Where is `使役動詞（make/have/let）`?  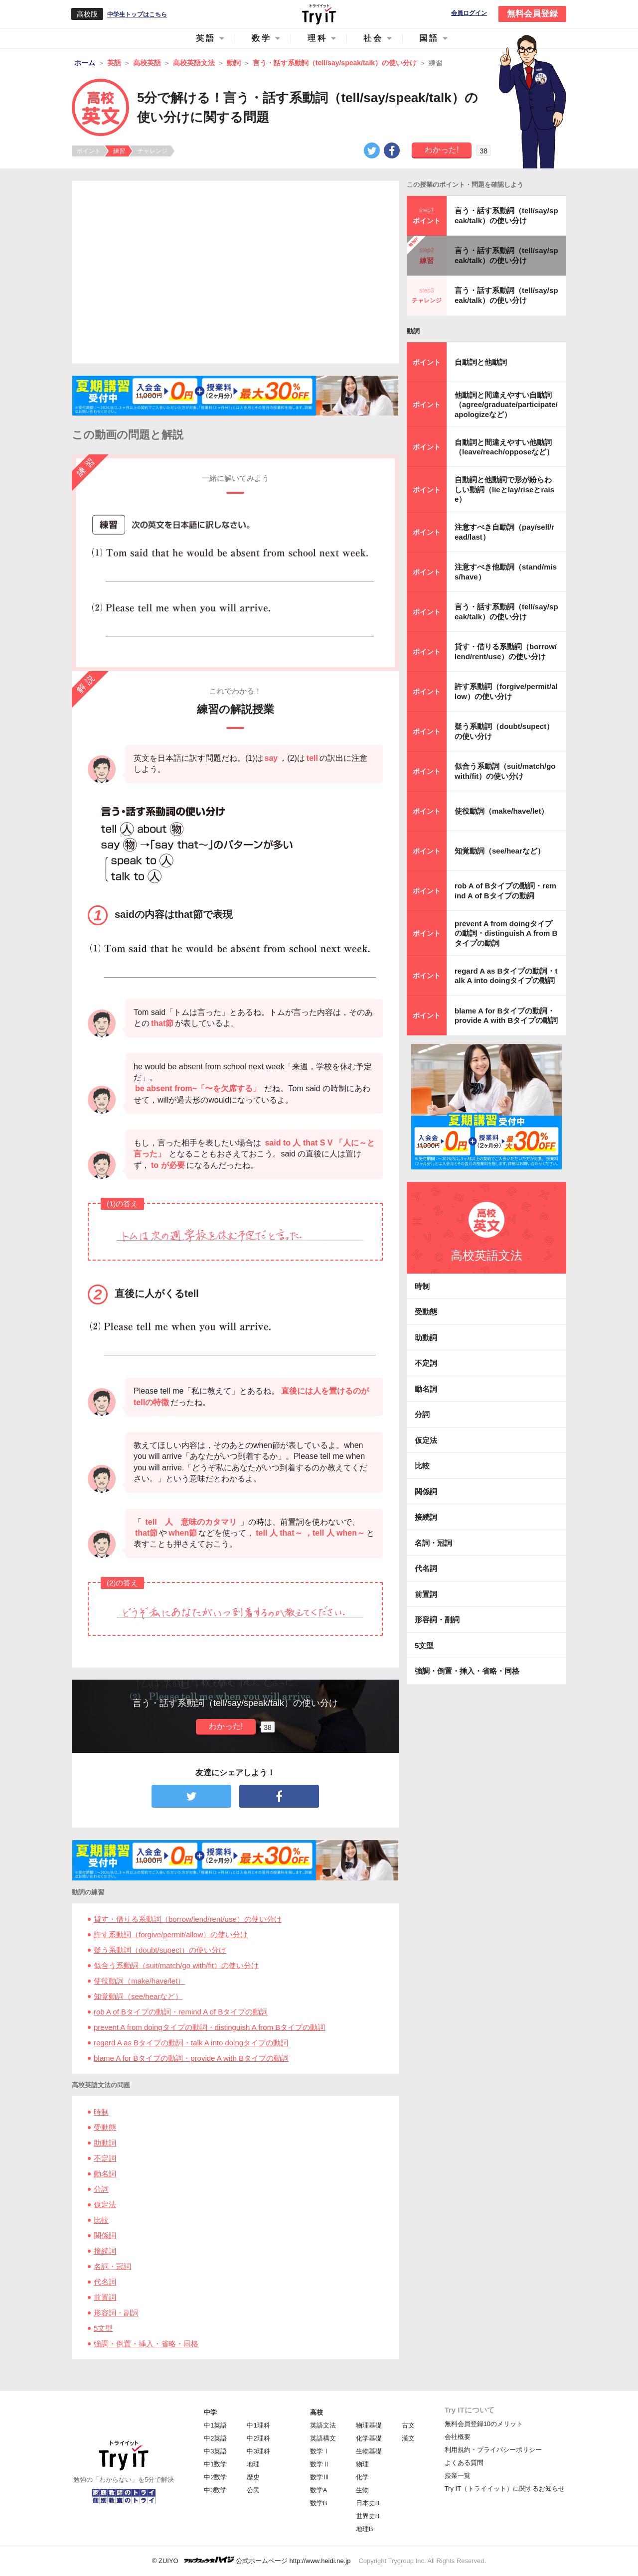 使役動詞（make/have/let） is located at coordinates (139, 1981).